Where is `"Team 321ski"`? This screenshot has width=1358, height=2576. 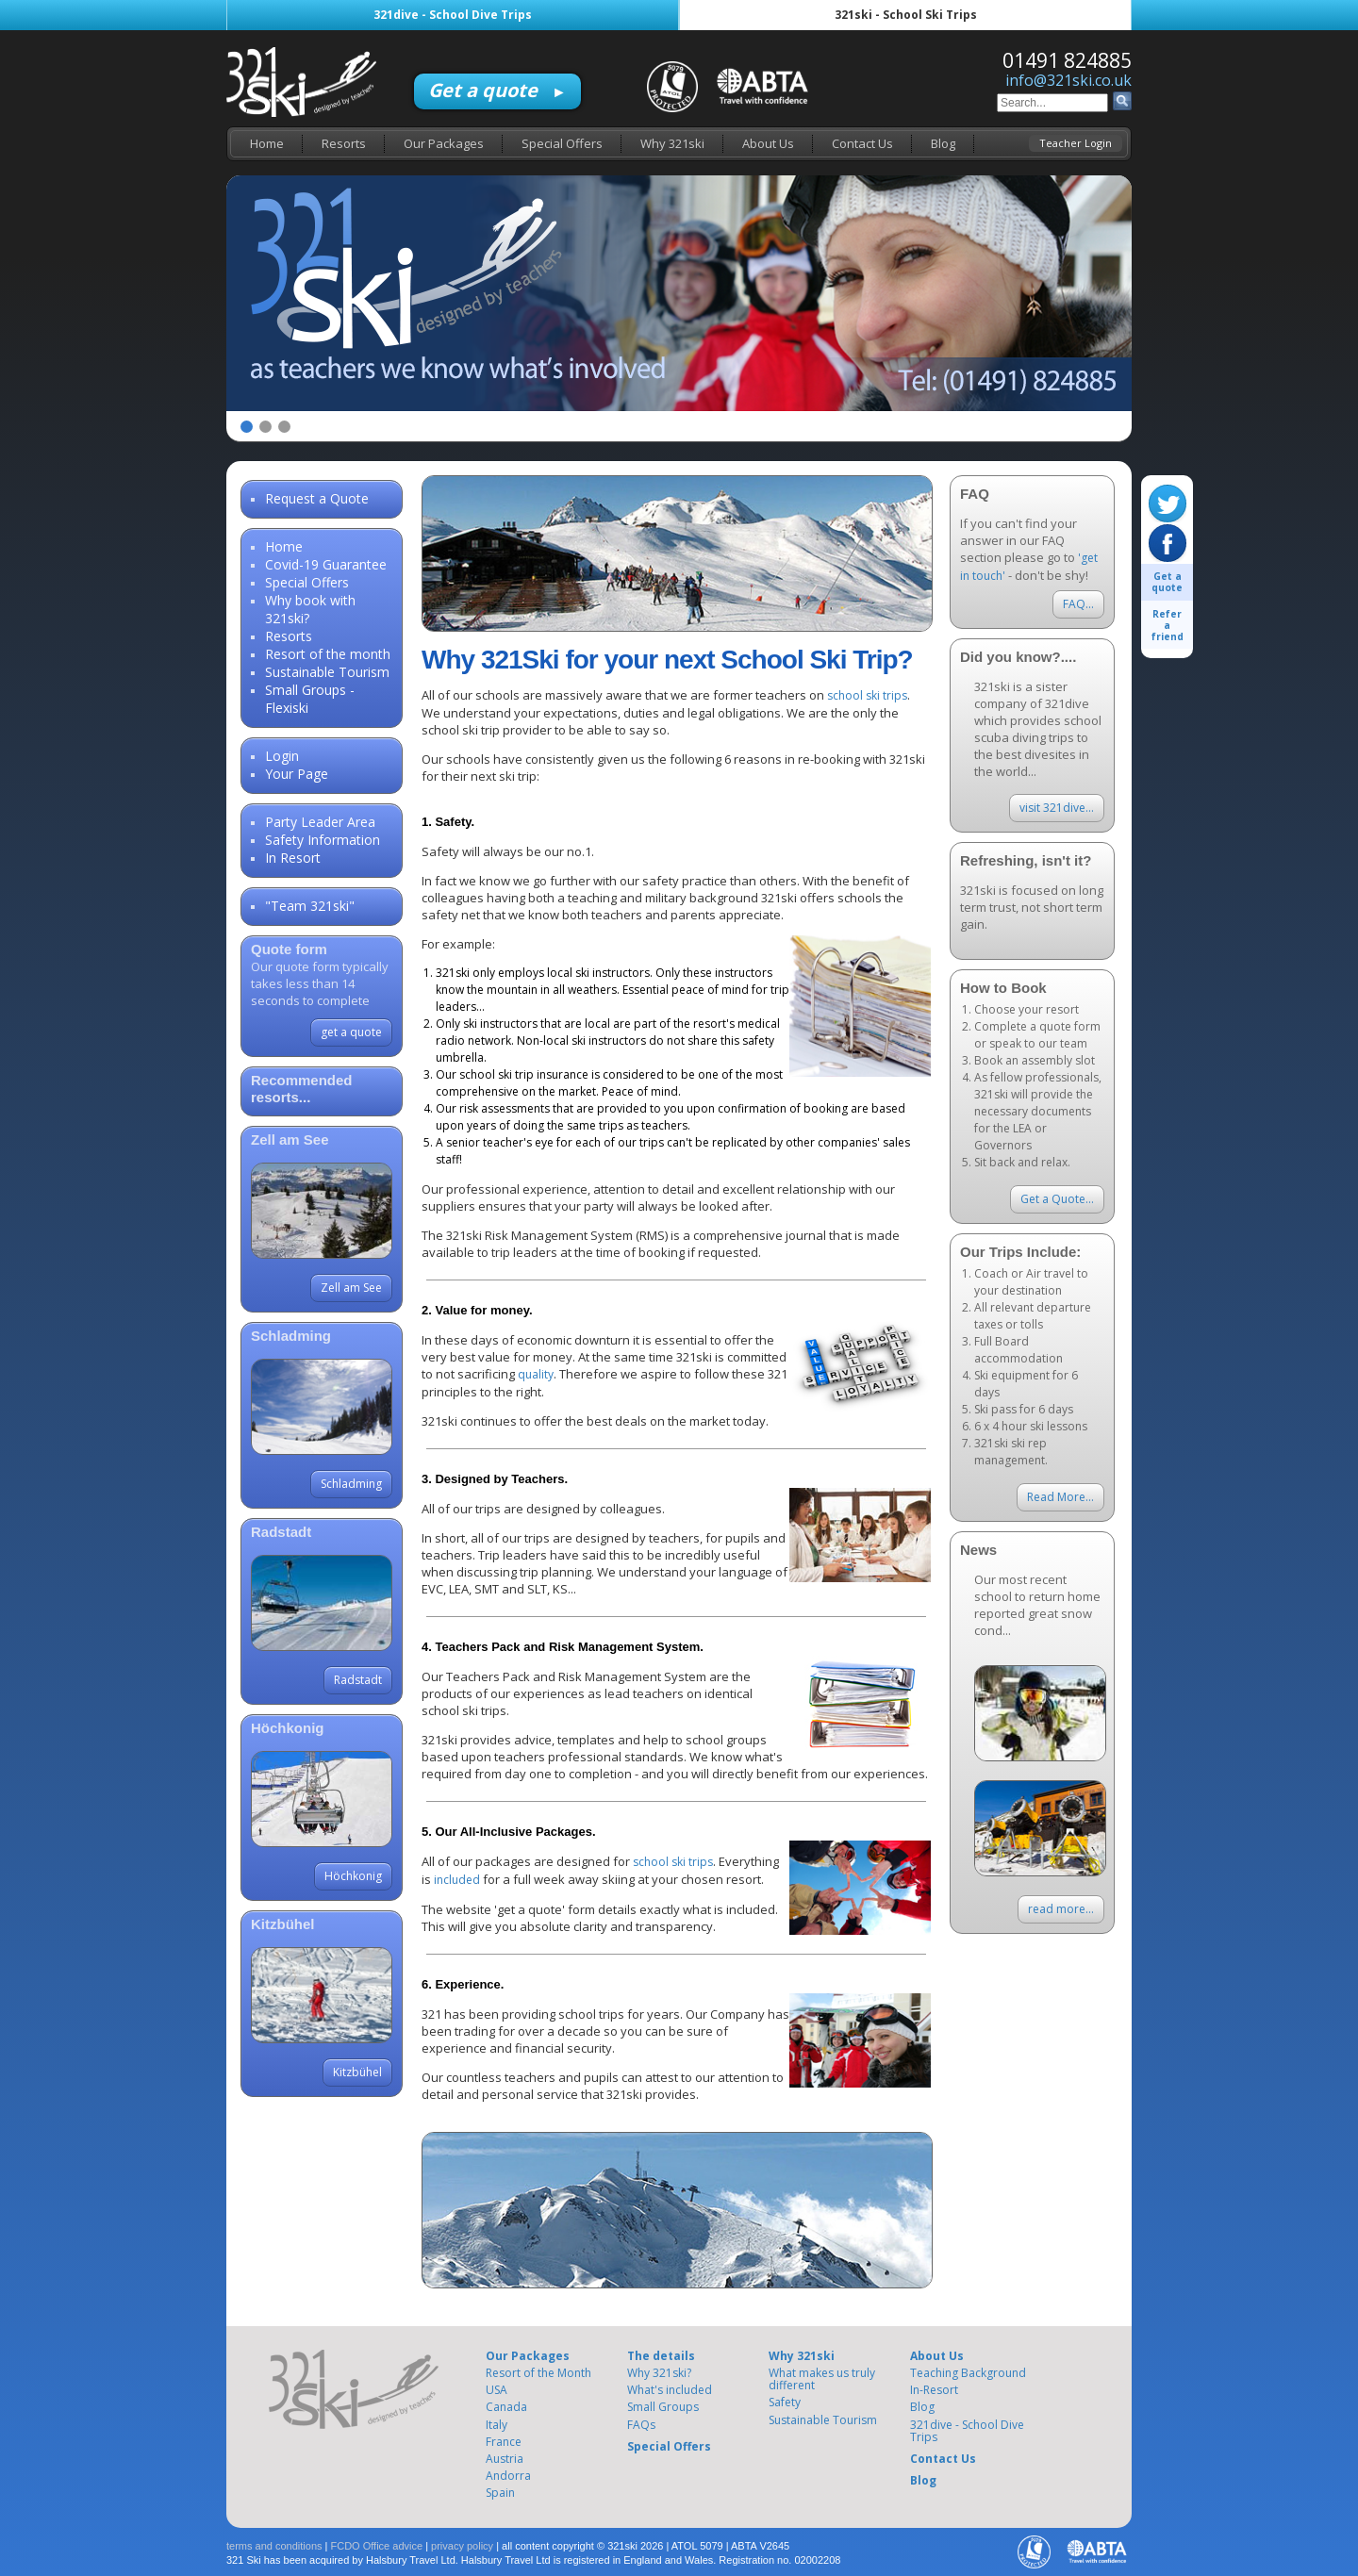
"Team 321ski" is located at coordinates (310, 906).